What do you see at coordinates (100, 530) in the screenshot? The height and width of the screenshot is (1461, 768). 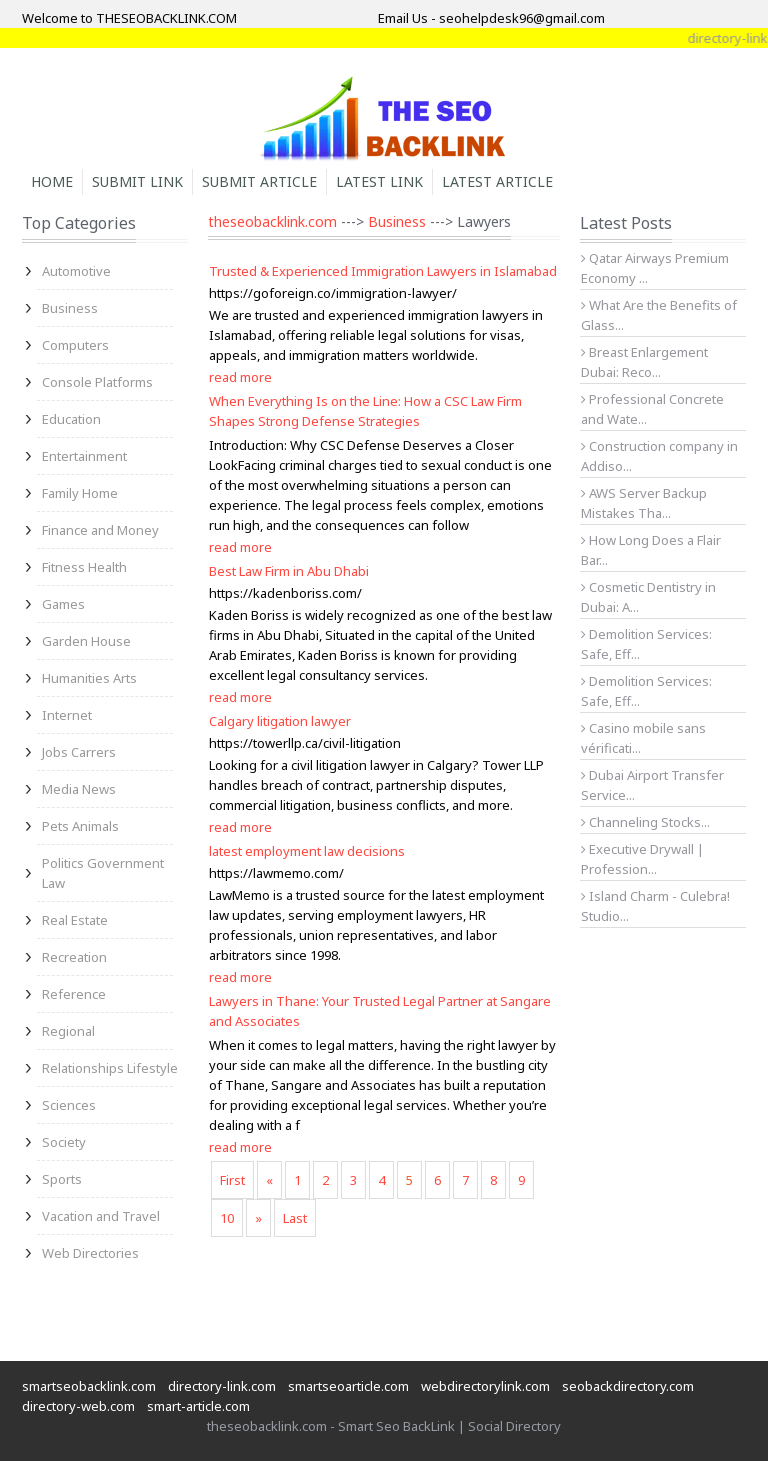 I see `Finance and Money` at bounding box center [100, 530].